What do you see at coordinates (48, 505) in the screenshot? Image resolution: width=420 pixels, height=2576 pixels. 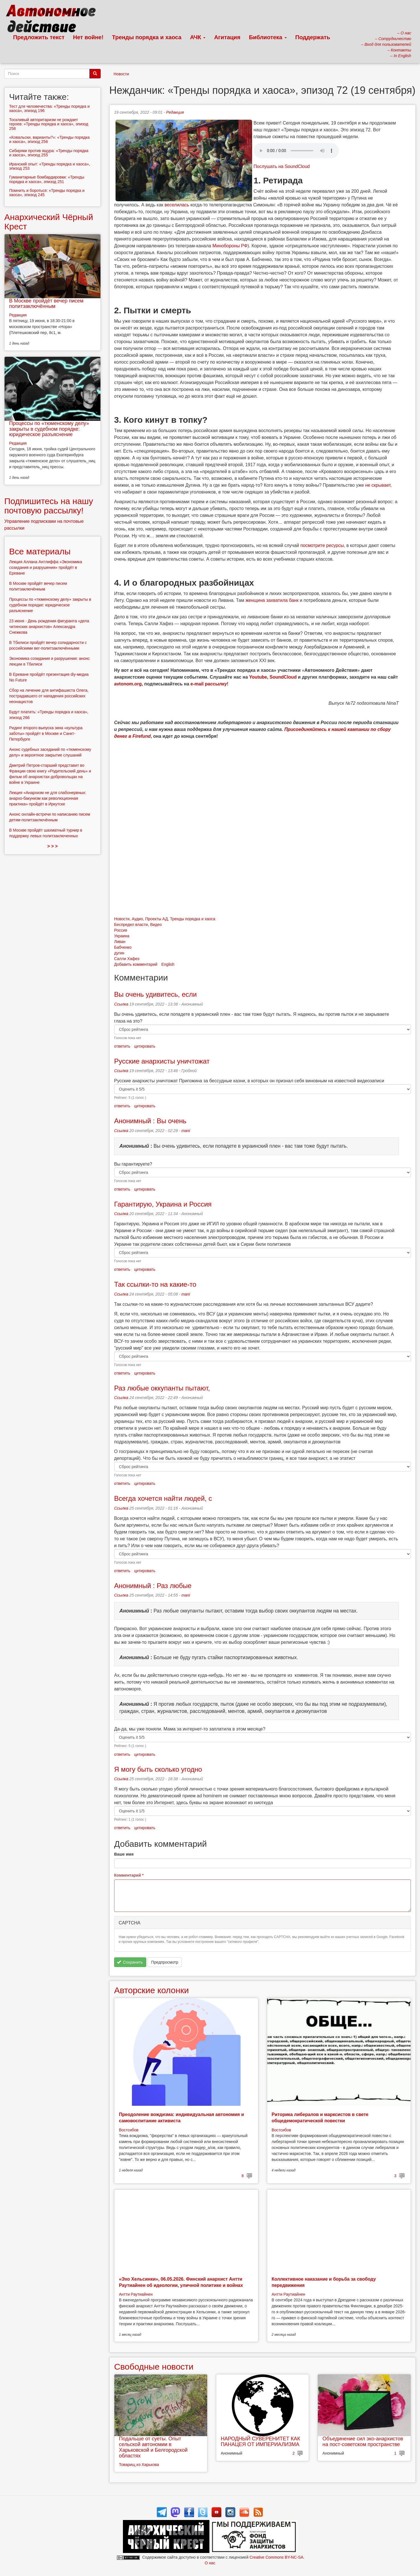 I see `Подпишитесь на нашу почтовую рассылку!` at bounding box center [48, 505].